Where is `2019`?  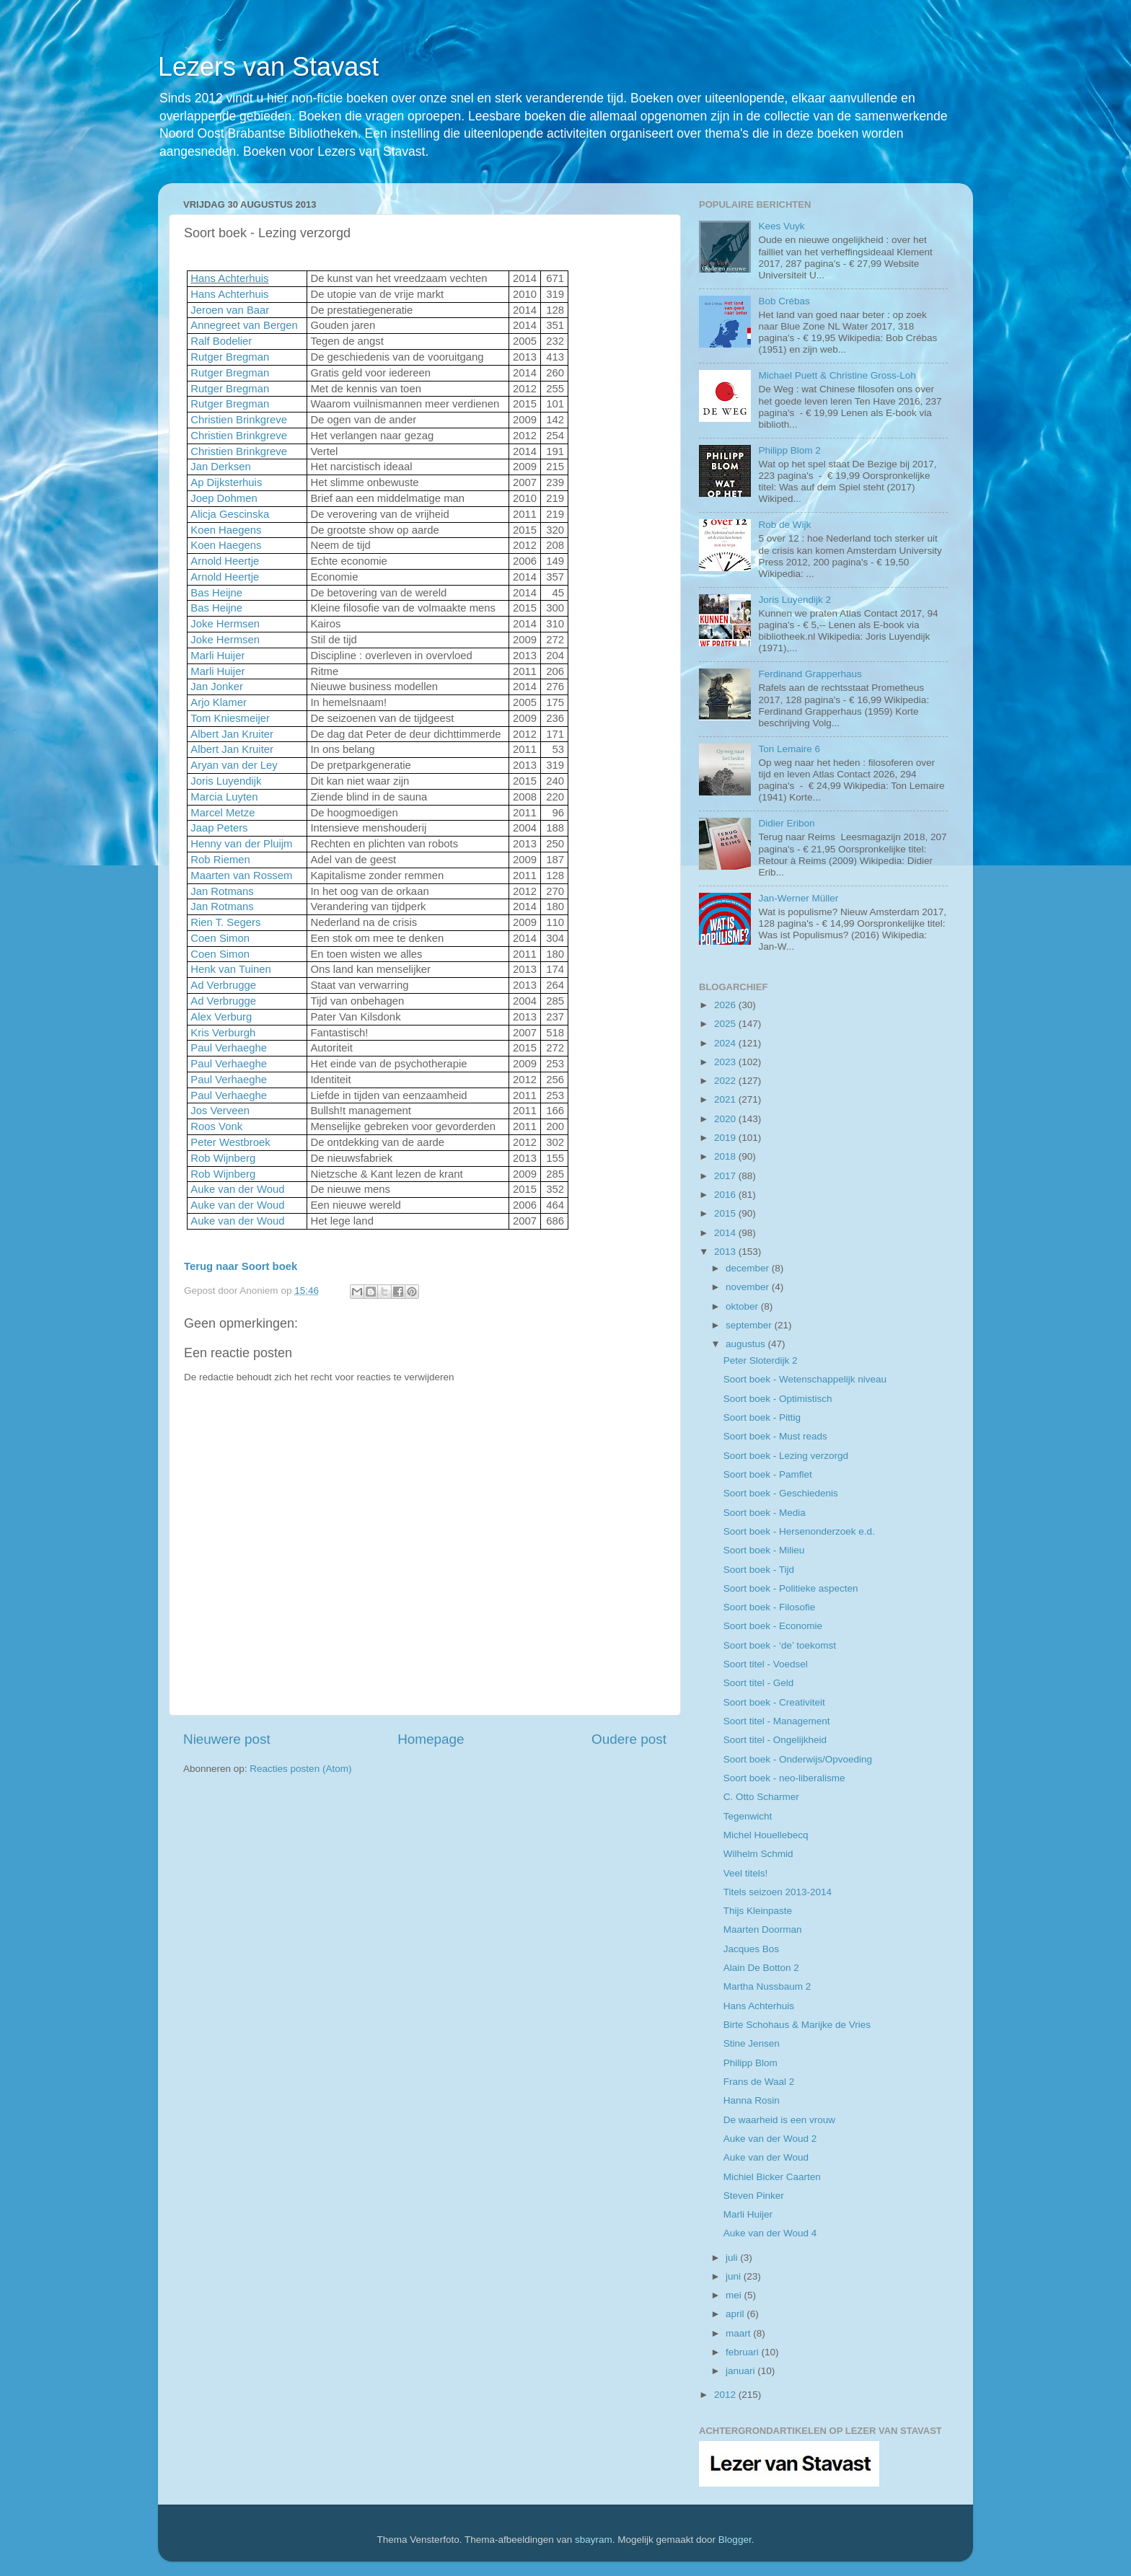 2019 is located at coordinates (726, 1137).